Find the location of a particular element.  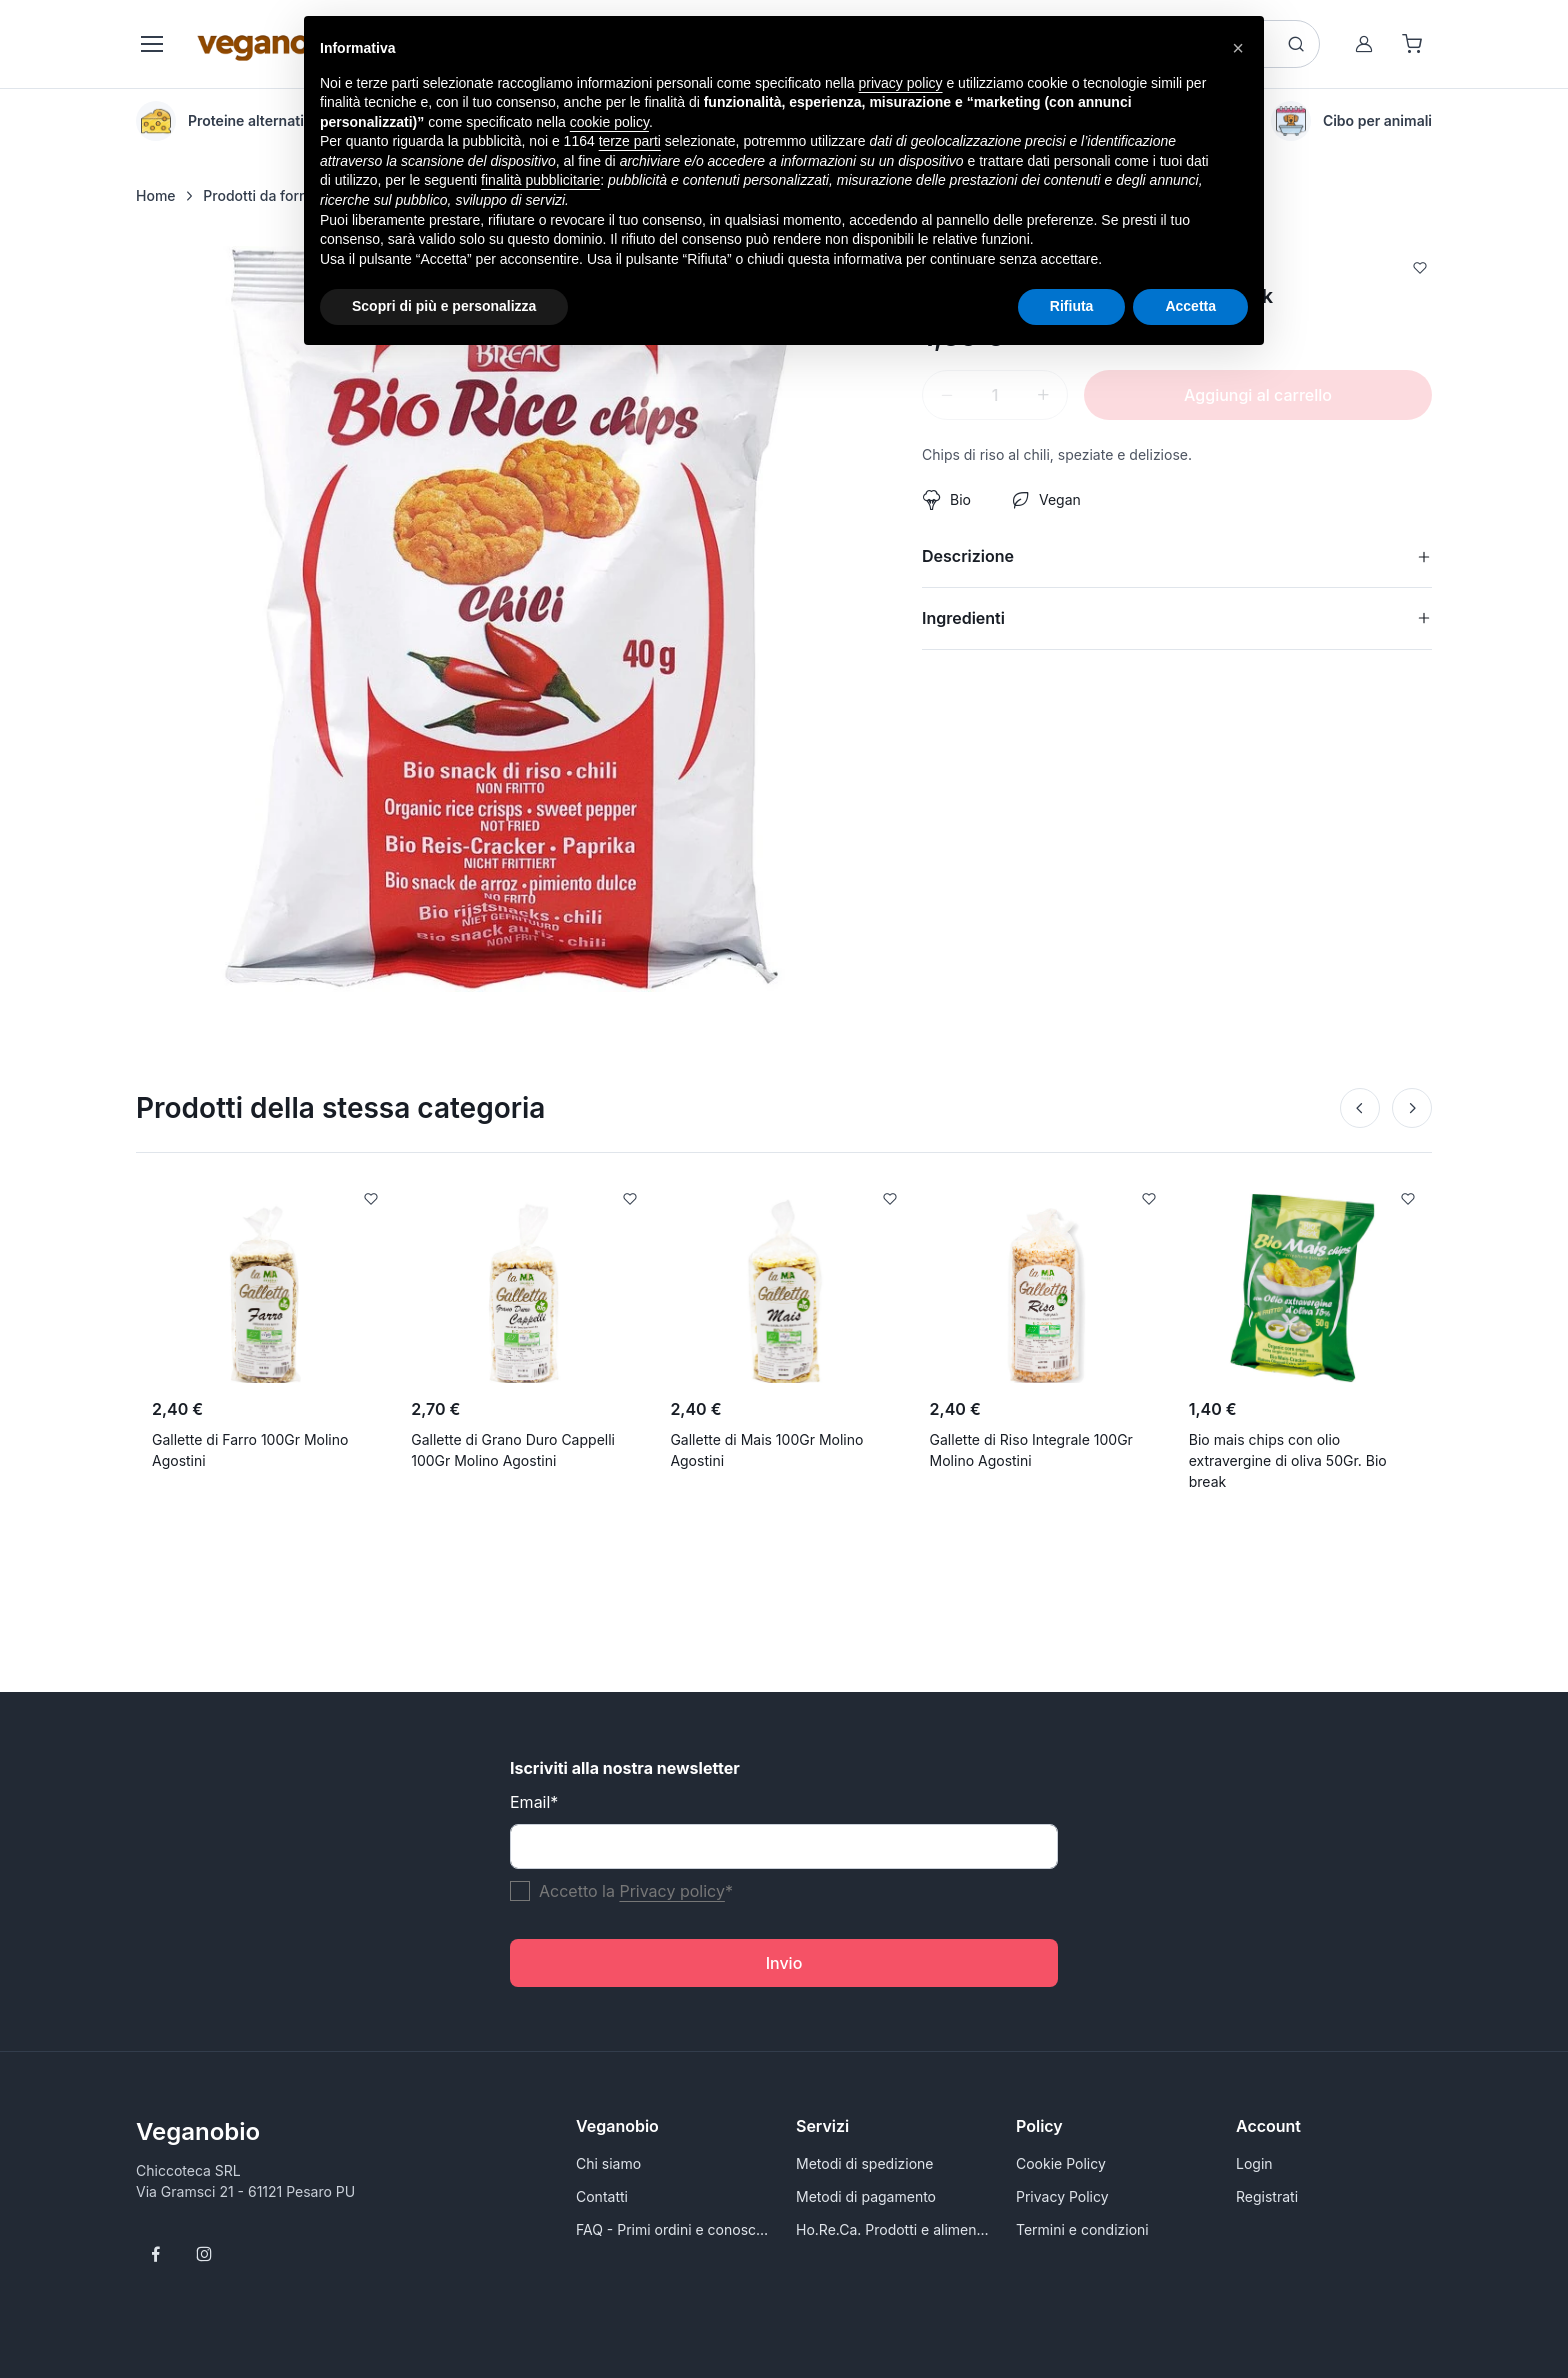

[Follow us on Instagram] is located at coordinates (204, 2254).